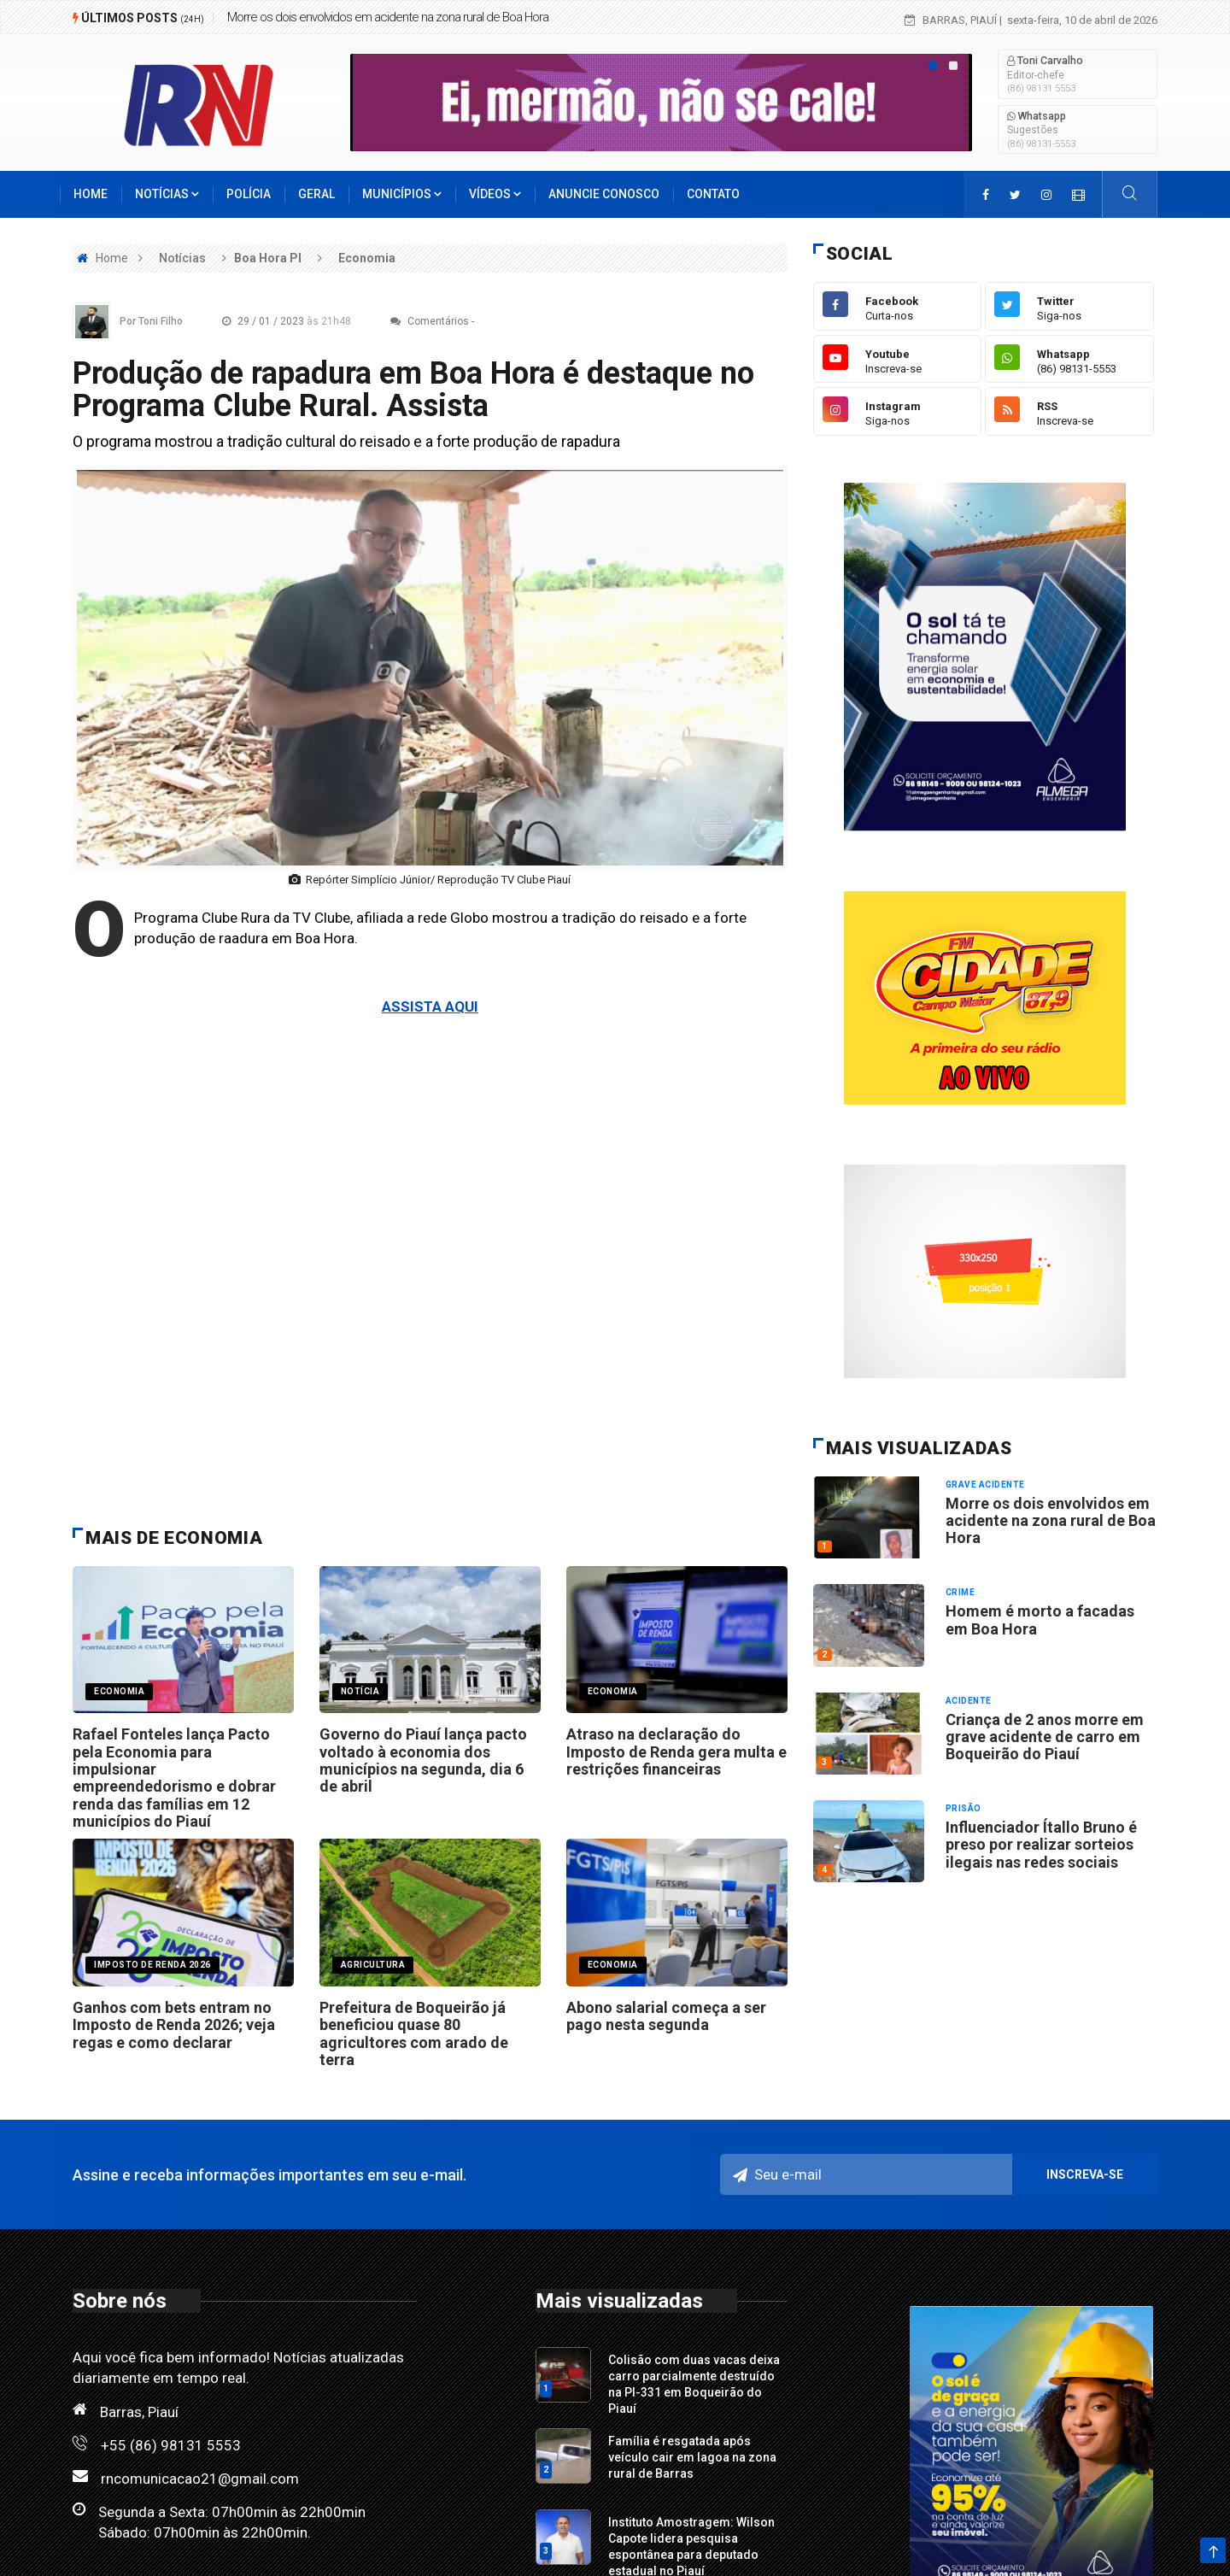 The image size is (1230, 2576). What do you see at coordinates (963, 1808) in the screenshot?
I see `Prisão` at bounding box center [963, 1808].